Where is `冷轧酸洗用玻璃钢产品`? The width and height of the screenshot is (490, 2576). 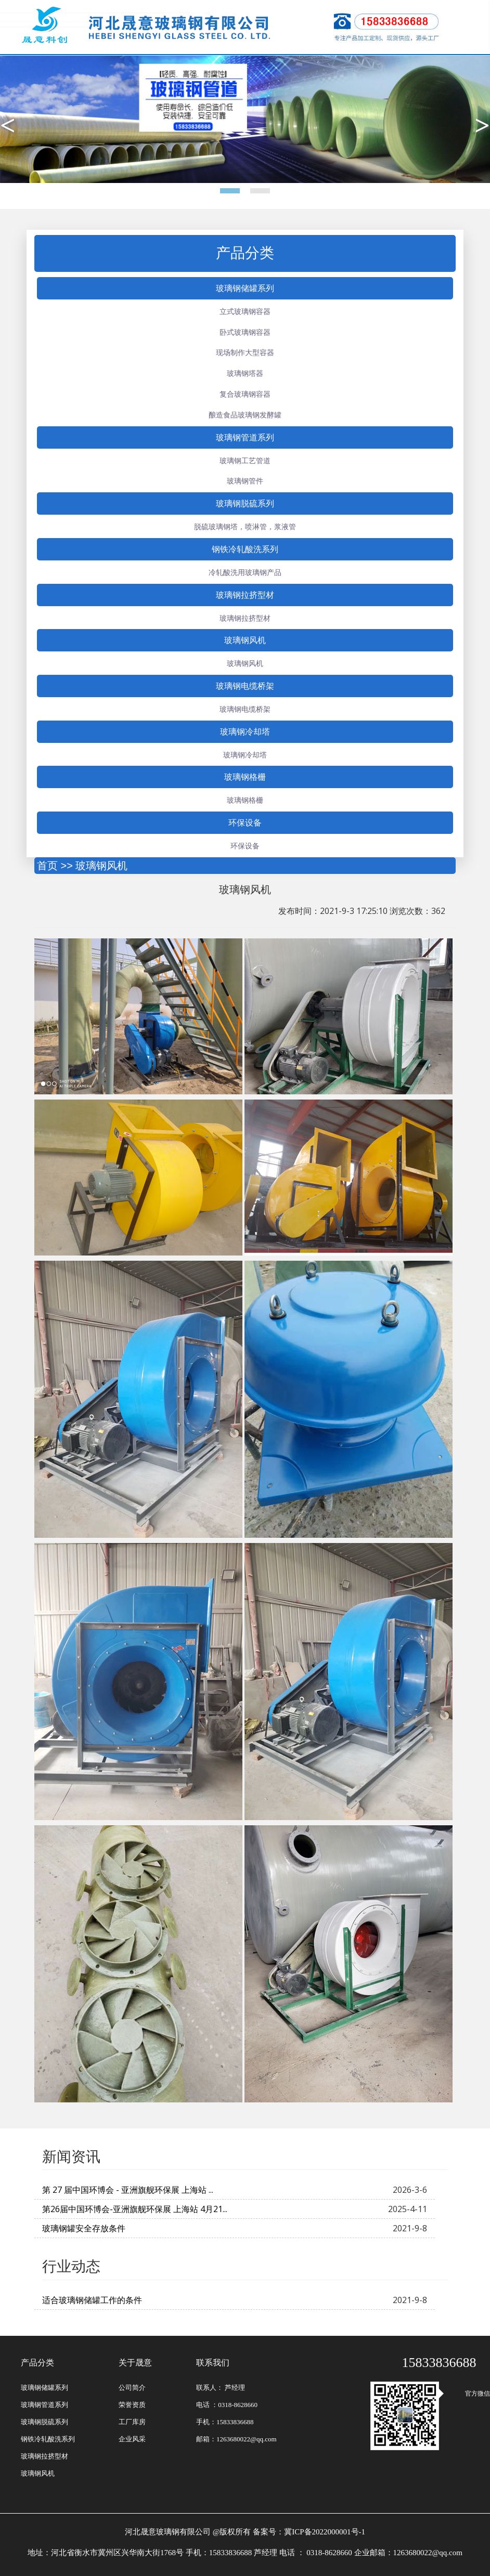 冷轧酸洗用玻璃钢产品 is located at coordinates (245, 572).